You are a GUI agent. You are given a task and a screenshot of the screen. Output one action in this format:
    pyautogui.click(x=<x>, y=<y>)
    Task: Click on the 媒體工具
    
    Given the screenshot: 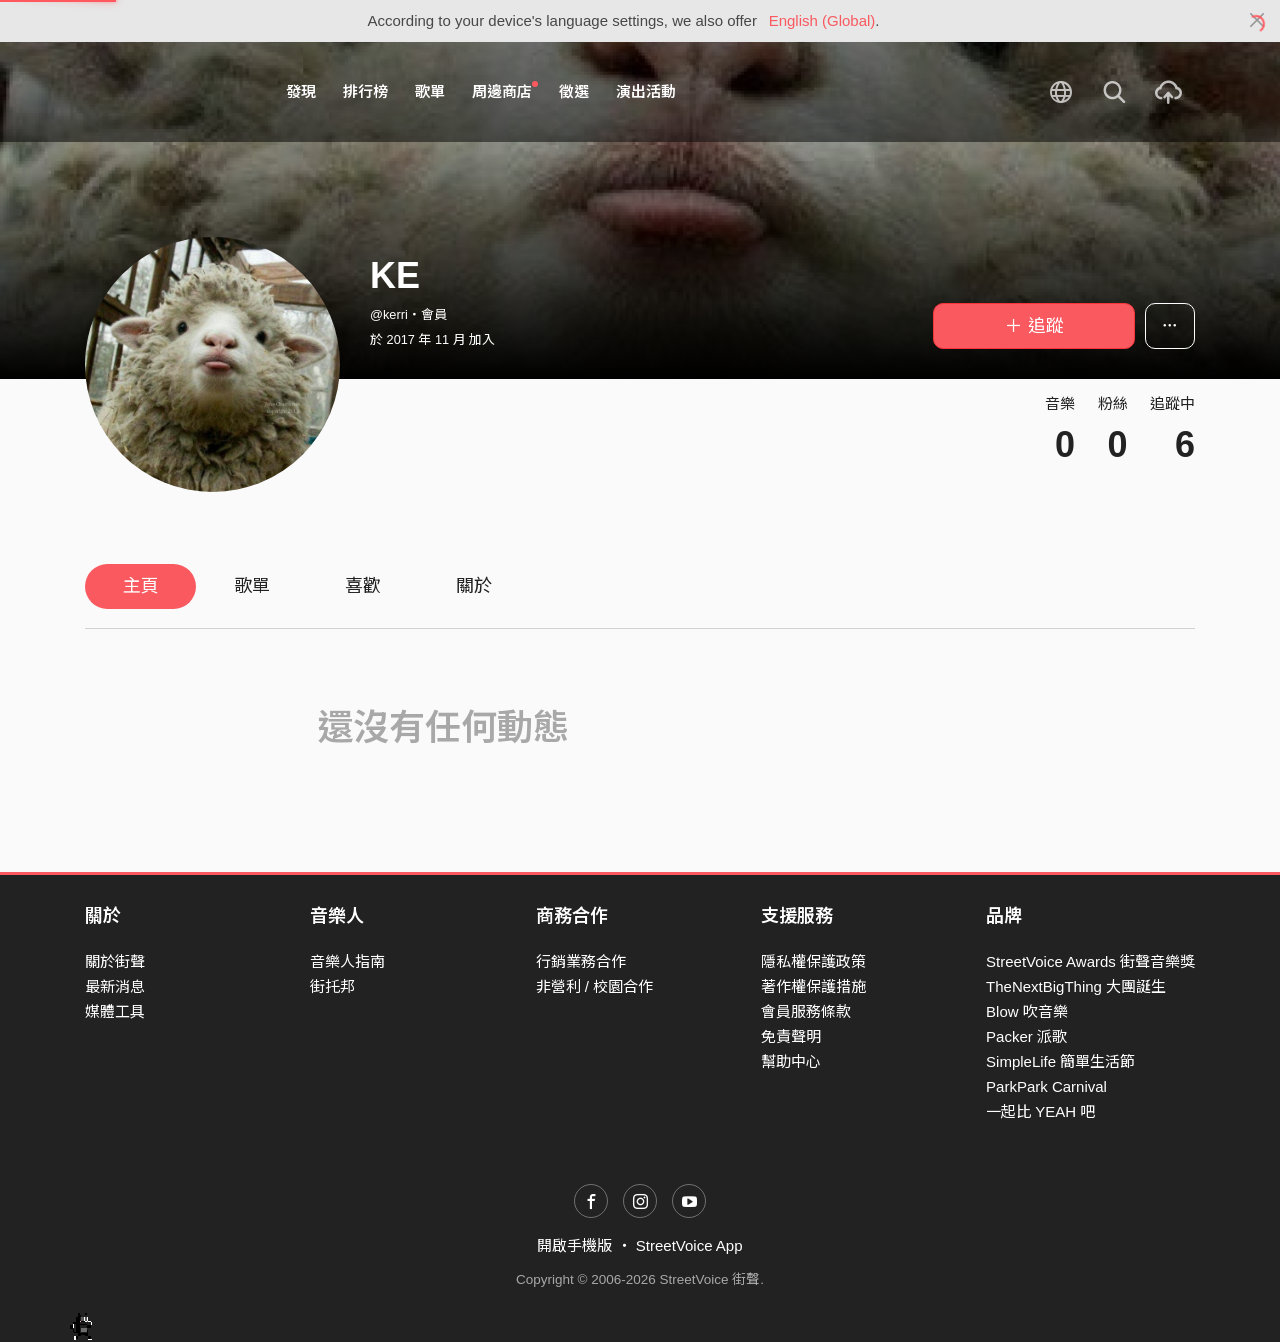 What is the action you would take?
    pyautogui.click(x=115, y=1011)
    